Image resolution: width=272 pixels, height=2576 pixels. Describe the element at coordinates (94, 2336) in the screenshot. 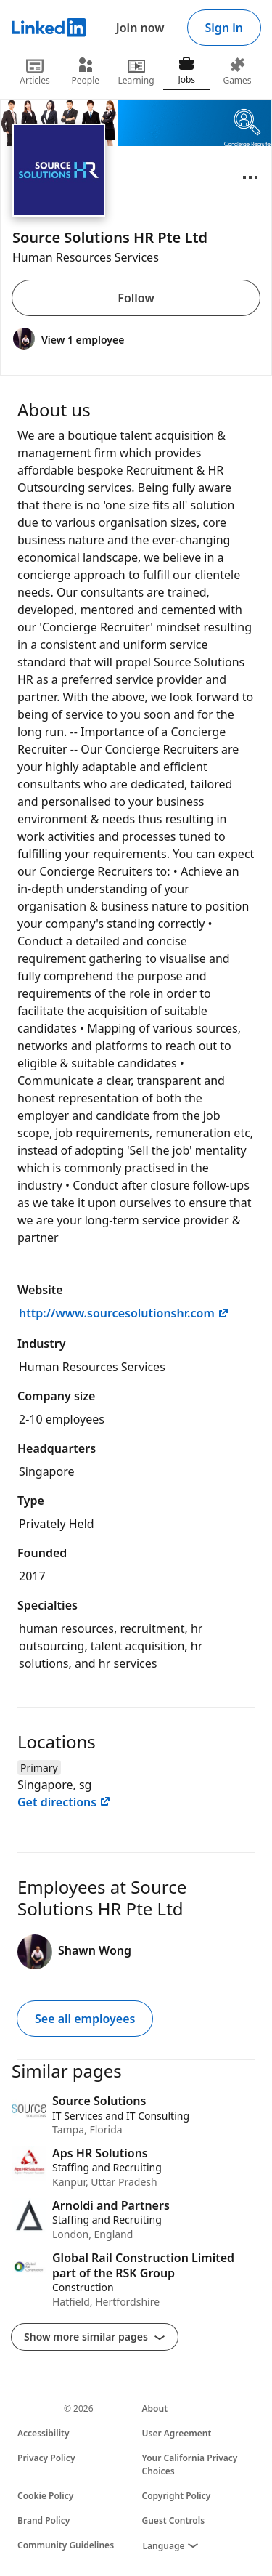

I see `Show more similar pages` at that location.